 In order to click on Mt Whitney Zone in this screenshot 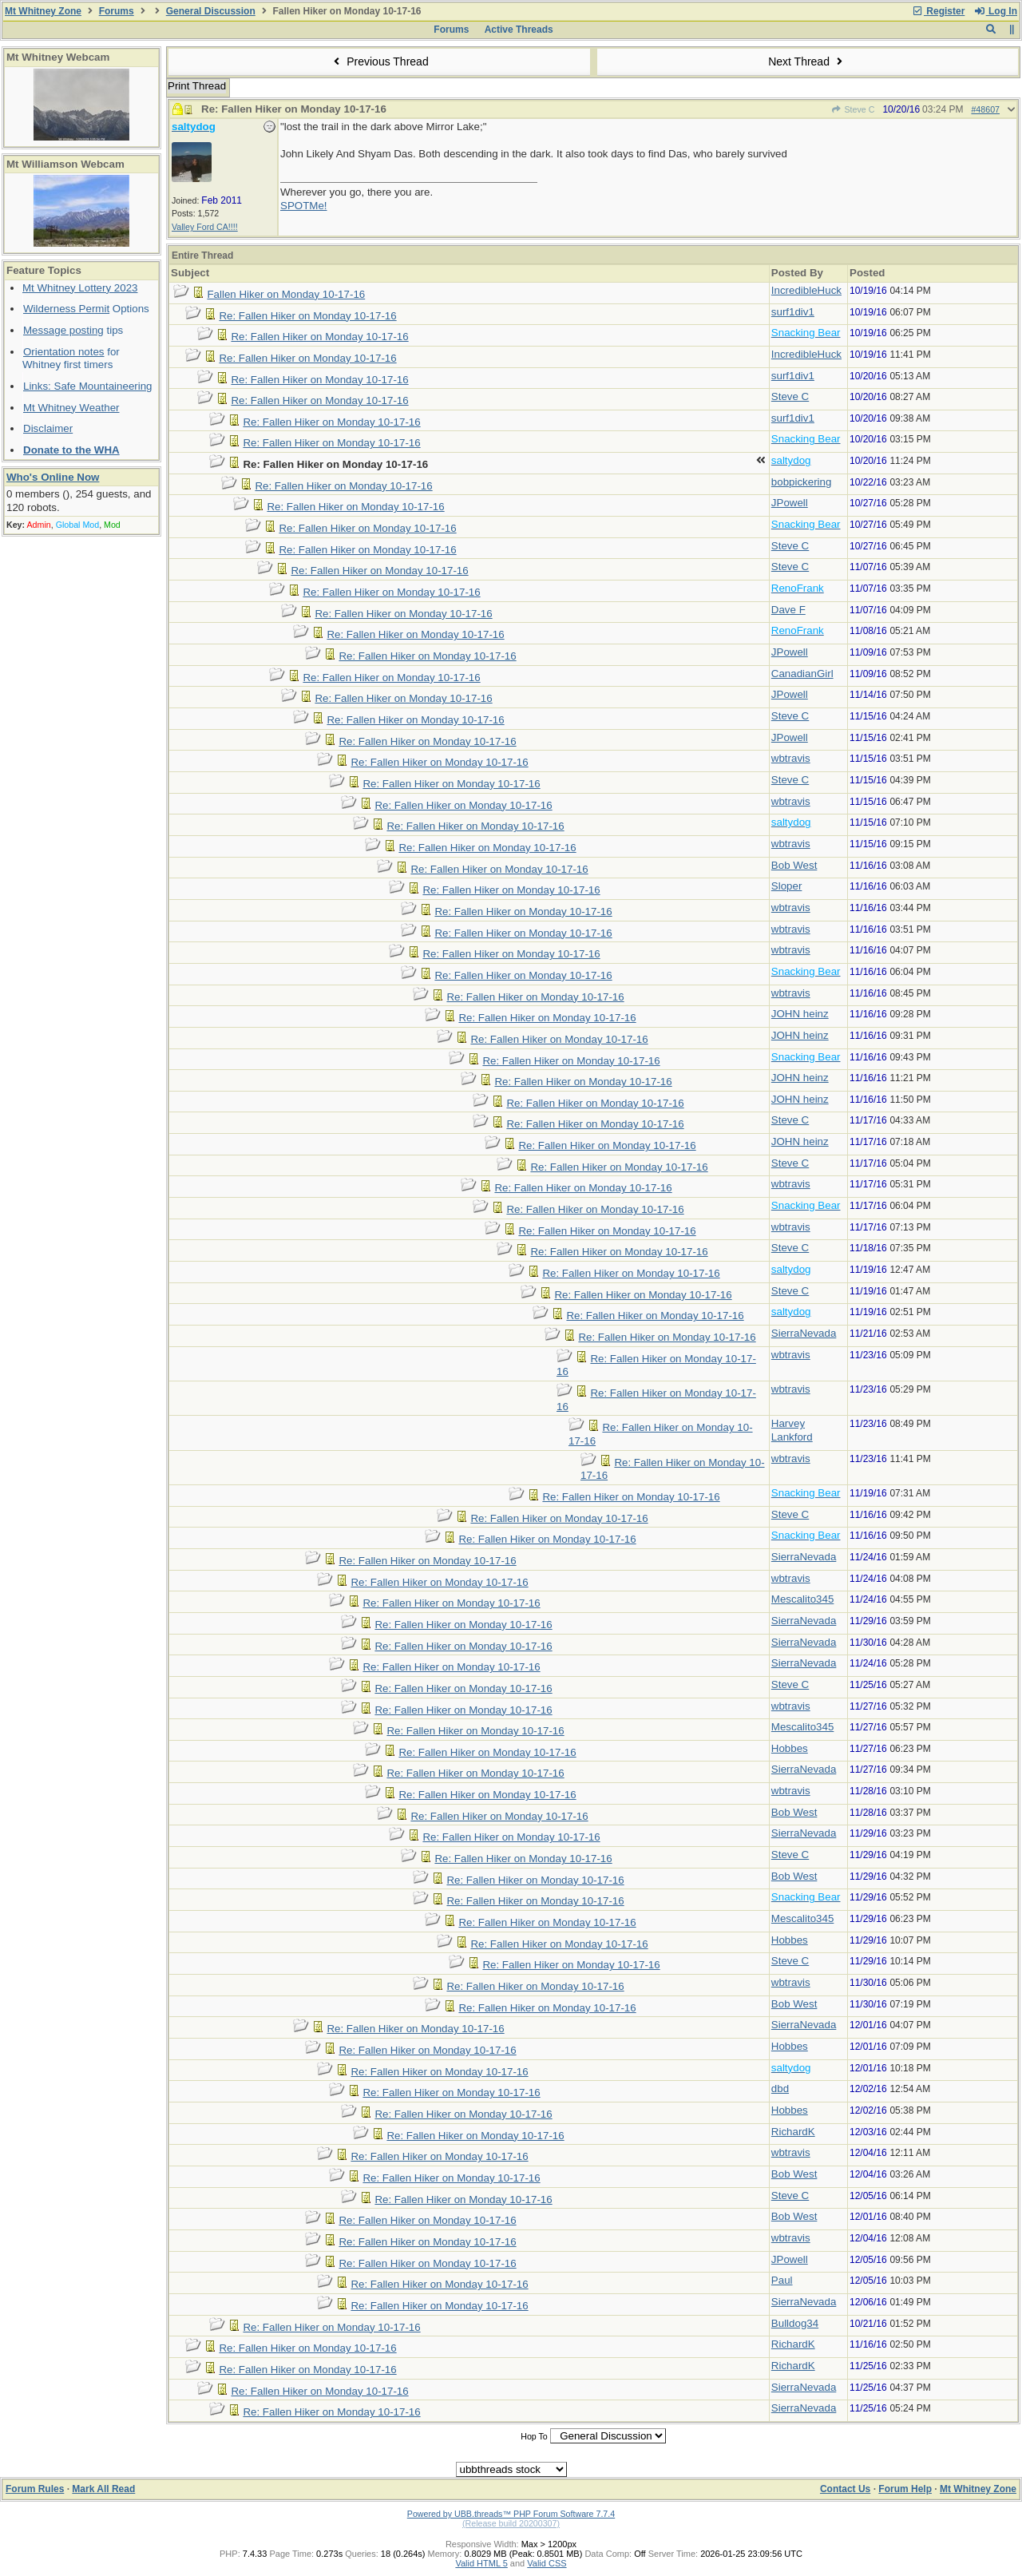, I will do `click(43, 11)`.